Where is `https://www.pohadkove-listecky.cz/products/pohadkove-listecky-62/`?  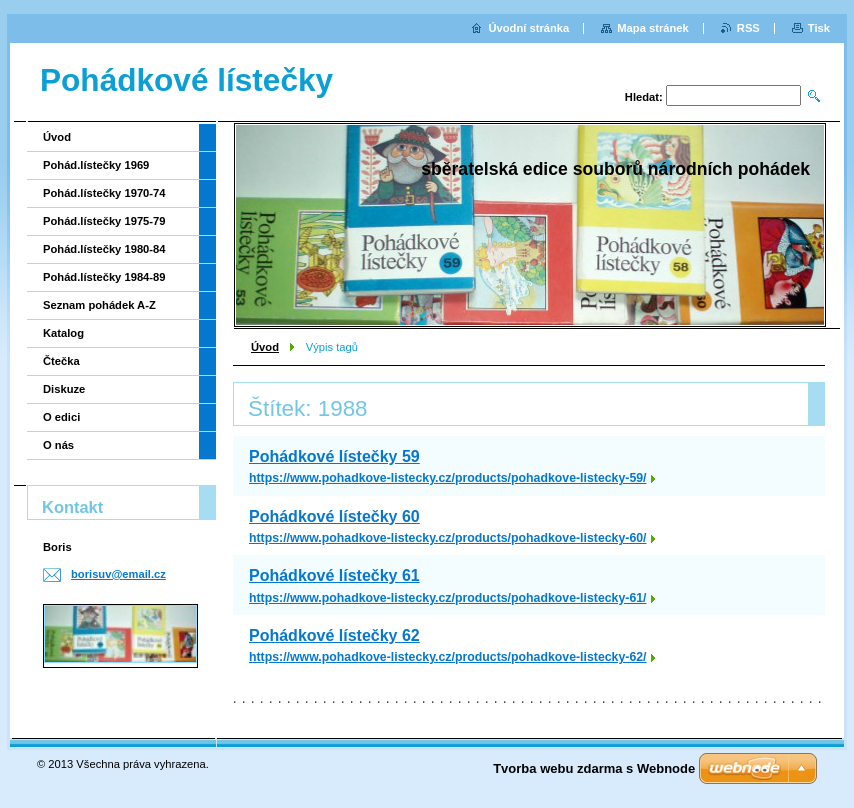
https://www.pohadkove-listecky.cz/products/pohadkove-listecky-62/ is located at coordinates (448, 657).